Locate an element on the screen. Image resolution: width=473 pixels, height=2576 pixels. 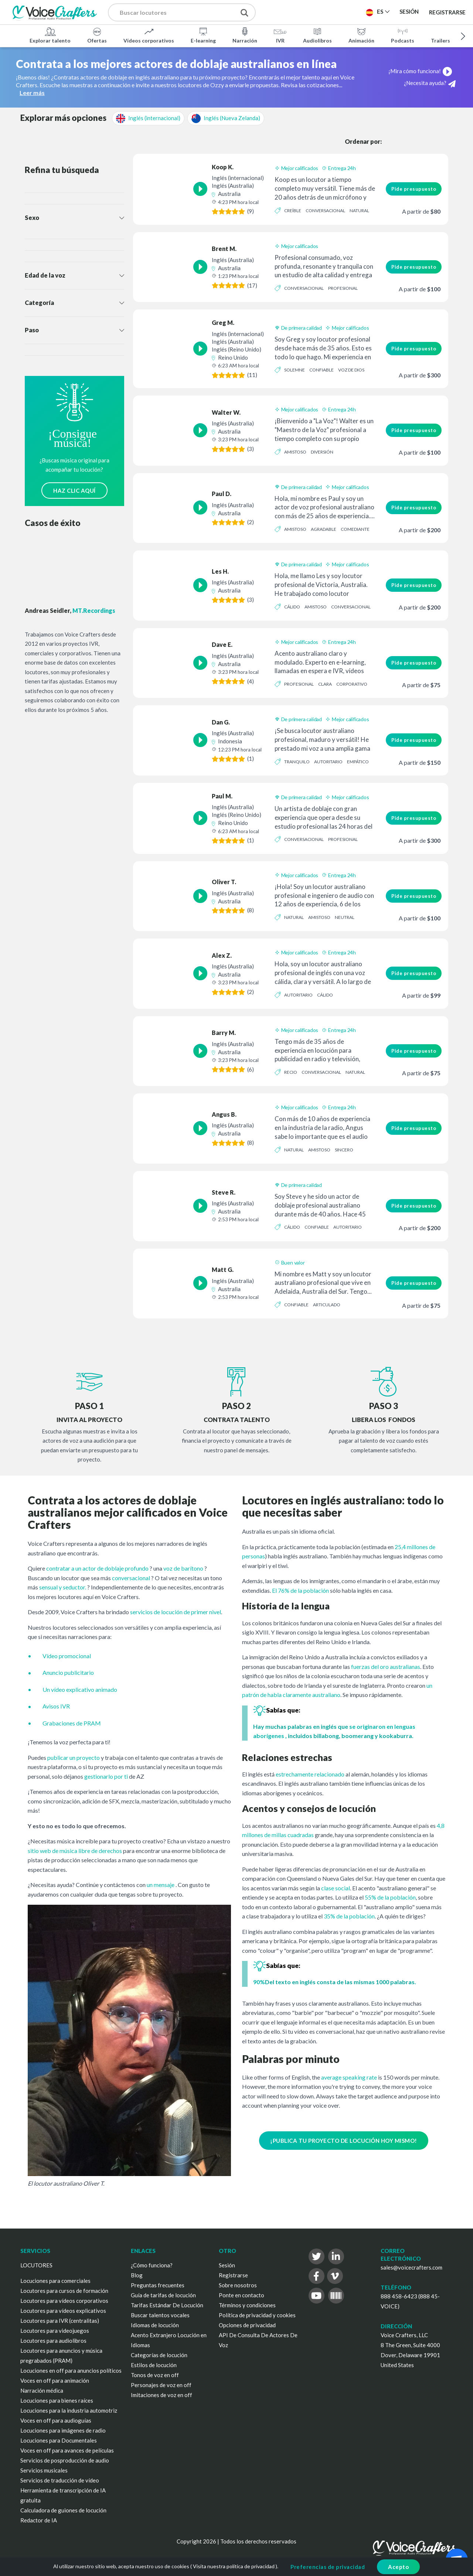
¿Necesita ayuda? is located at coordinates (430, 83).